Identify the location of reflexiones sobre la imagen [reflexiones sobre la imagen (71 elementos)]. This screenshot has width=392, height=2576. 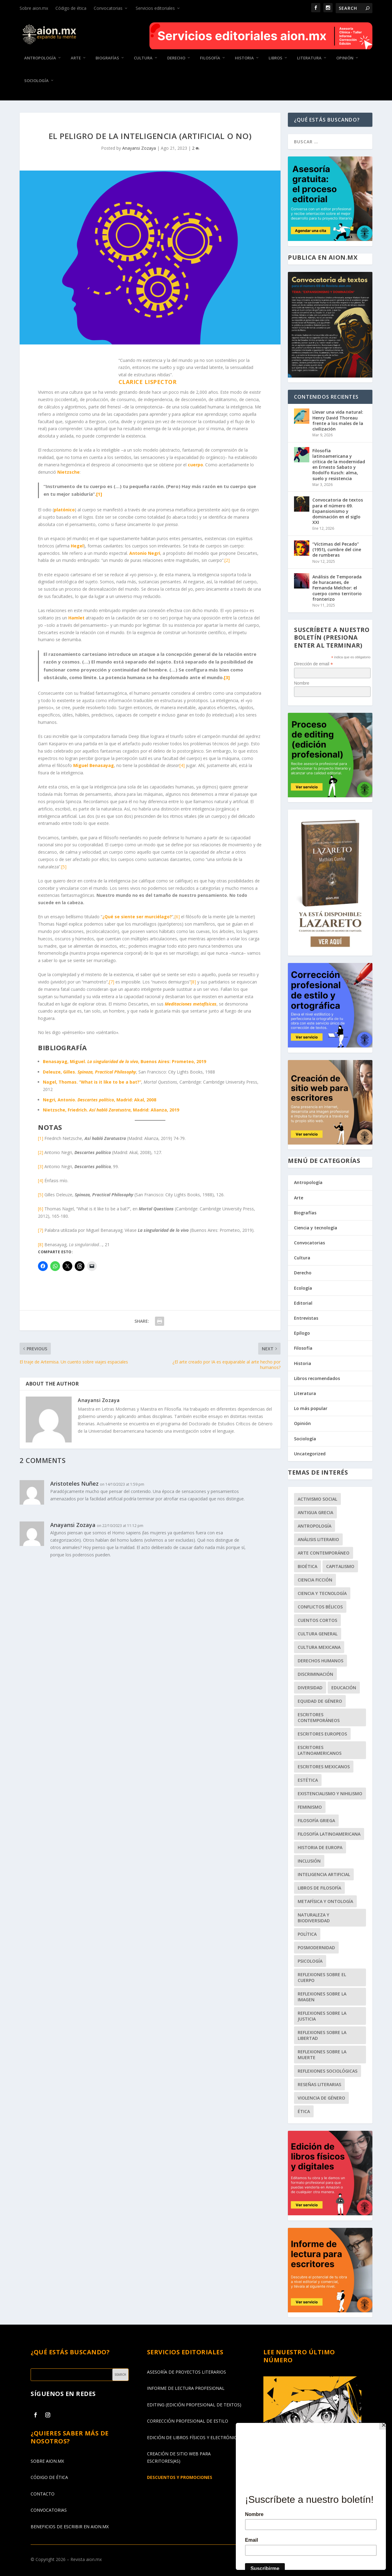
(322, 1997).